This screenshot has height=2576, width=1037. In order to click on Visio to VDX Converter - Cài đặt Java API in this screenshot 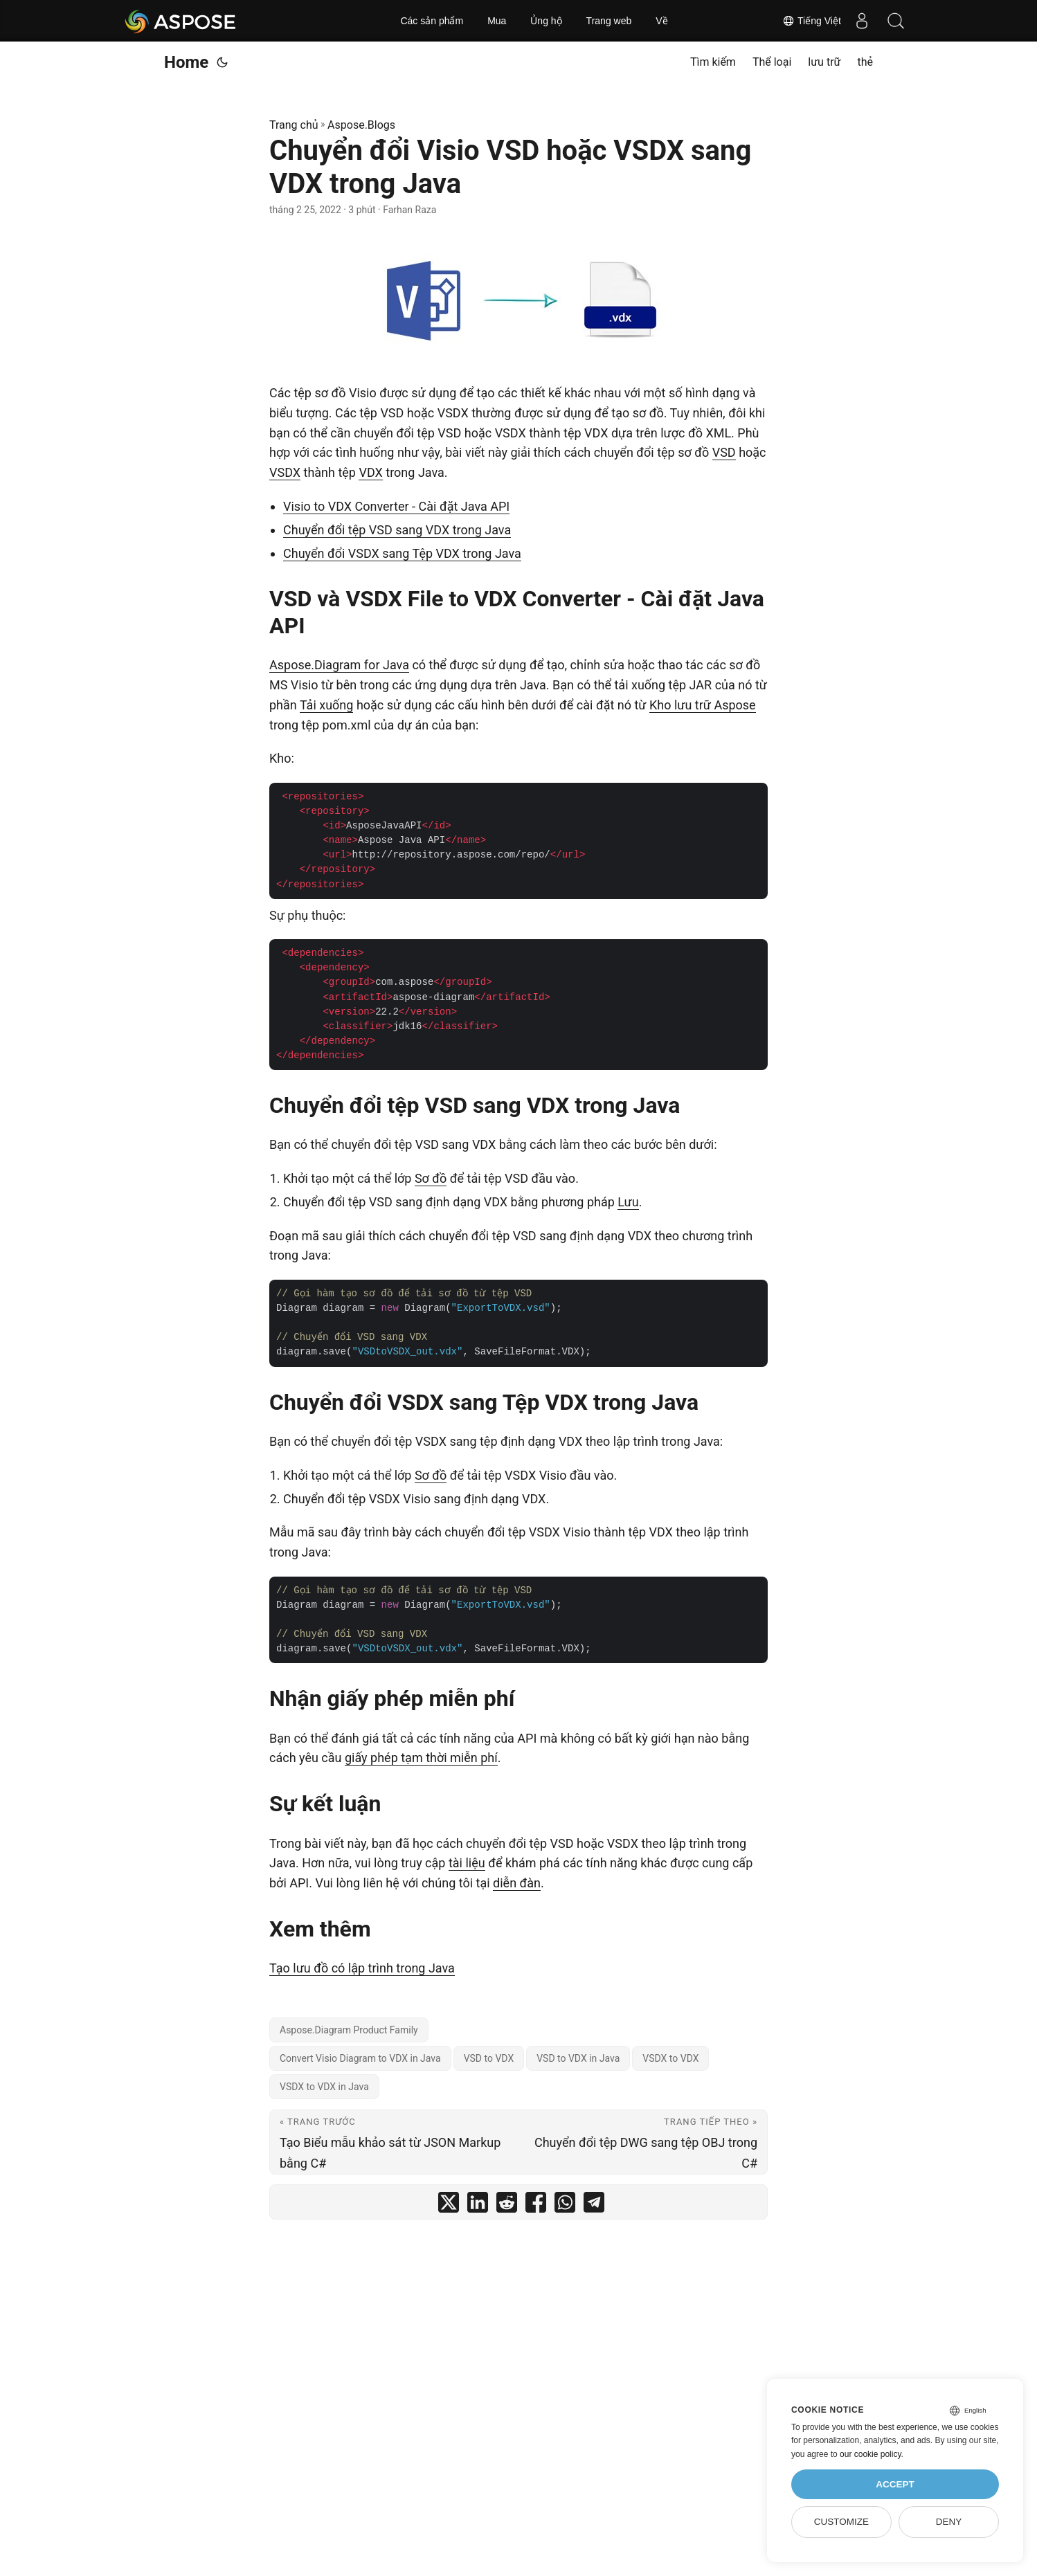, I will do `click(396, 506)`.